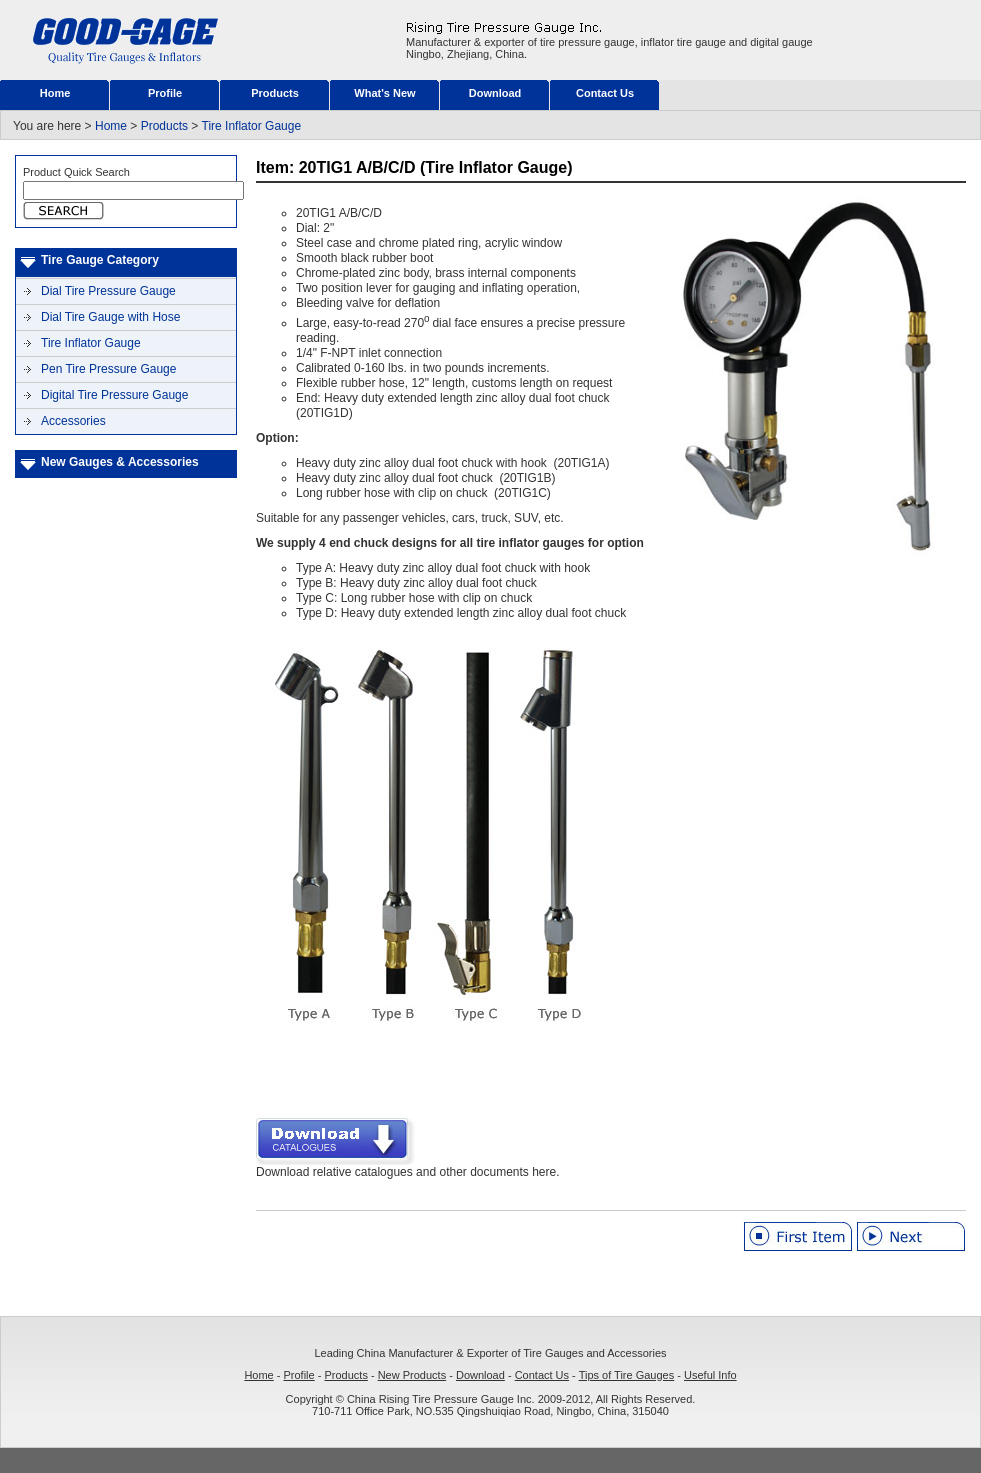 The height and width of the screenshot is (1473, 981). Describe the element at coordinates (73, 421) in the screenshot. I see `Accessories` at that location.